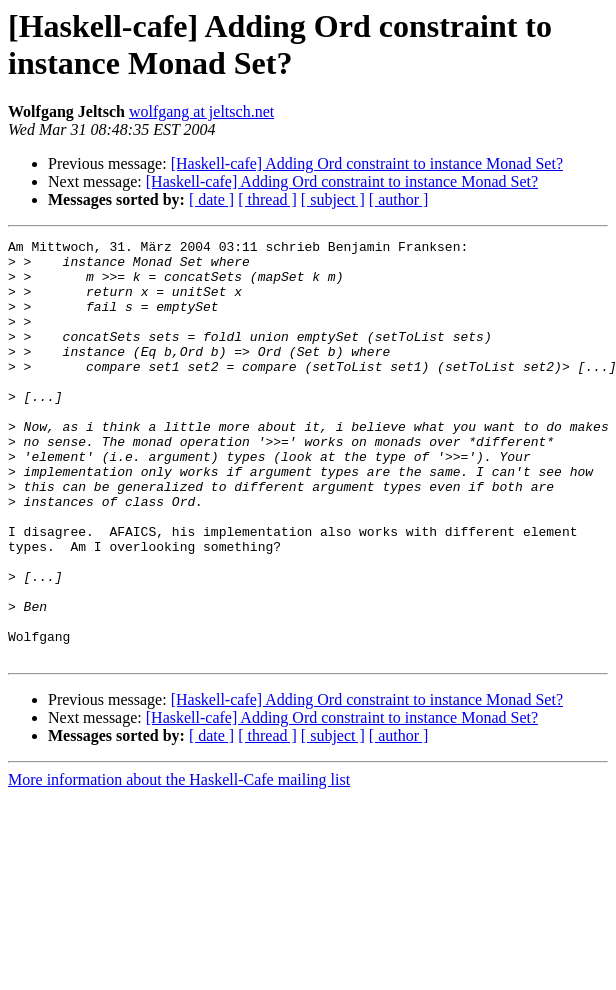 The height and width of the screenshot is (990, 616). I want to click on [Haskell-cafe] Adding Ord constraint to instance Monad Set?, so click(367, 163).